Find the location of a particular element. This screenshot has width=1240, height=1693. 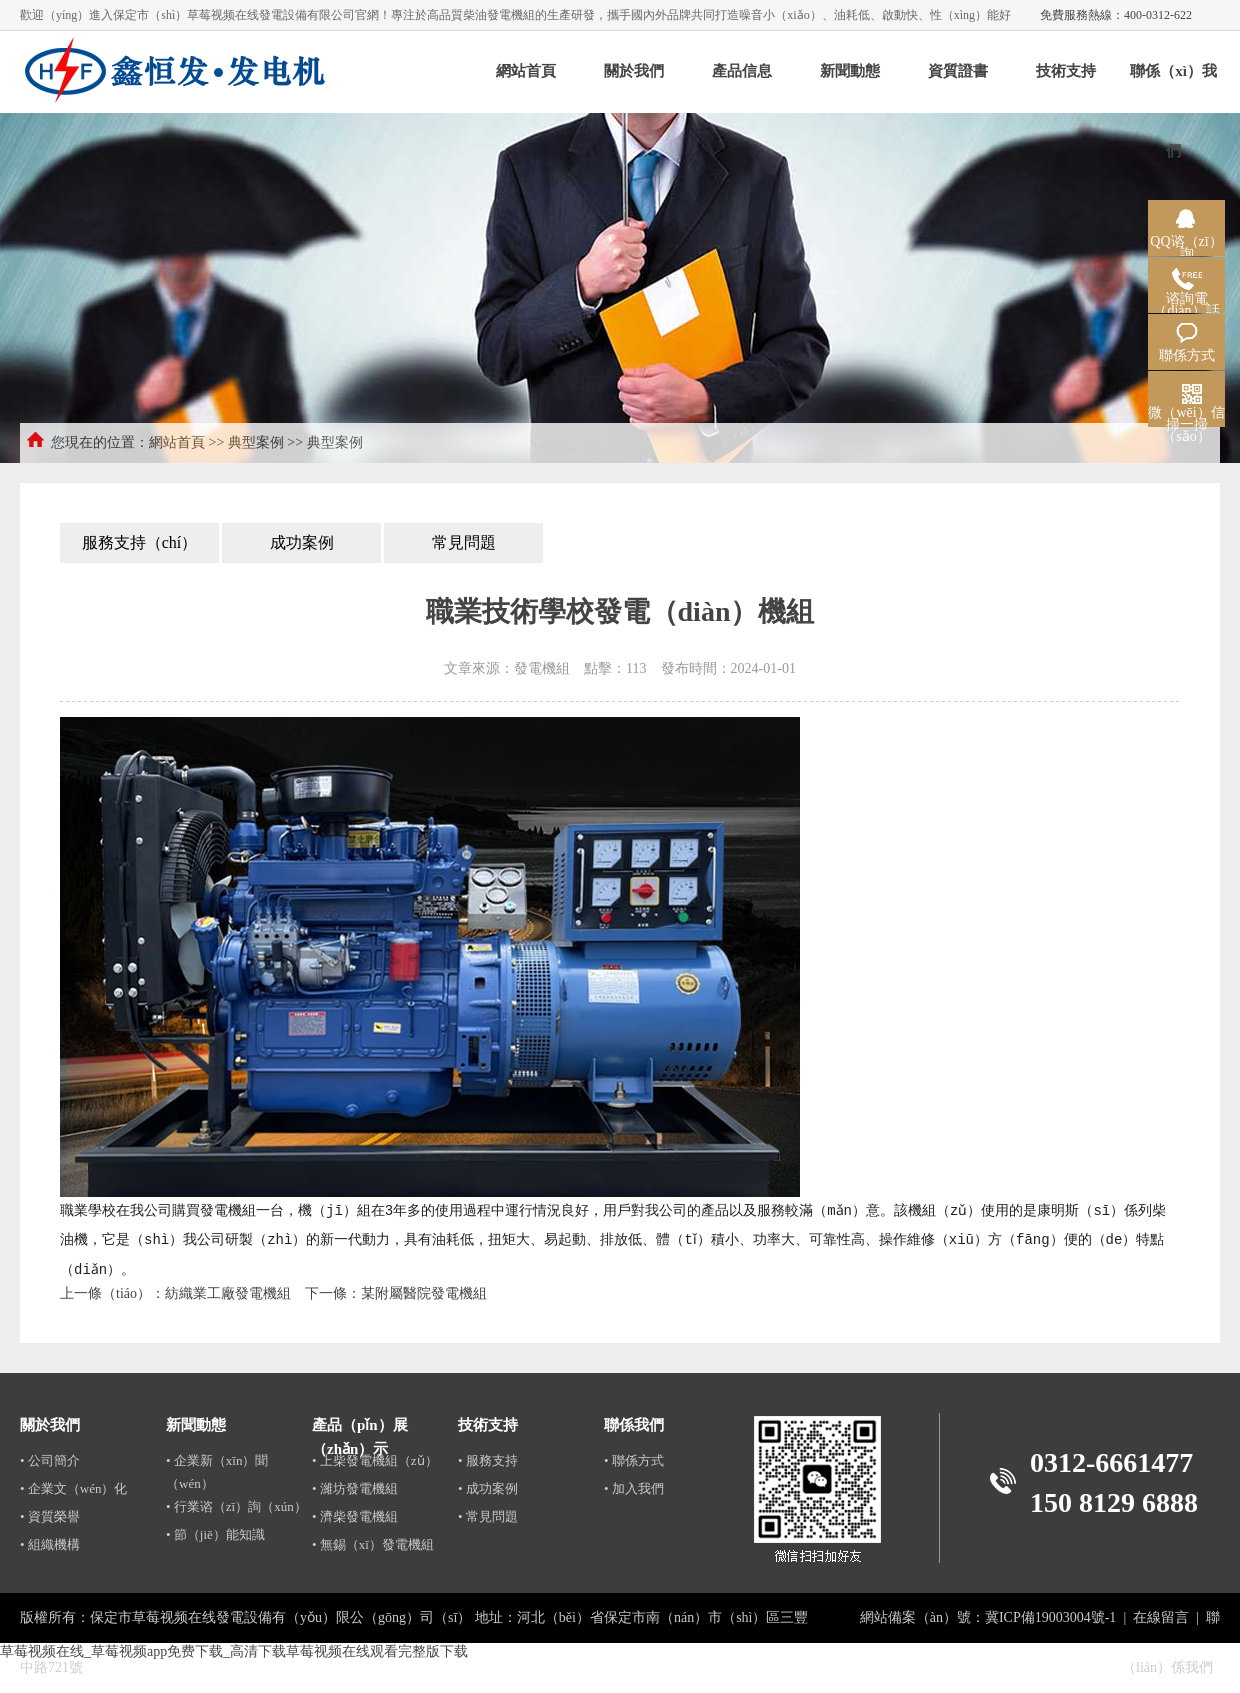

網站首頁 is located at coordinates (526, 71).